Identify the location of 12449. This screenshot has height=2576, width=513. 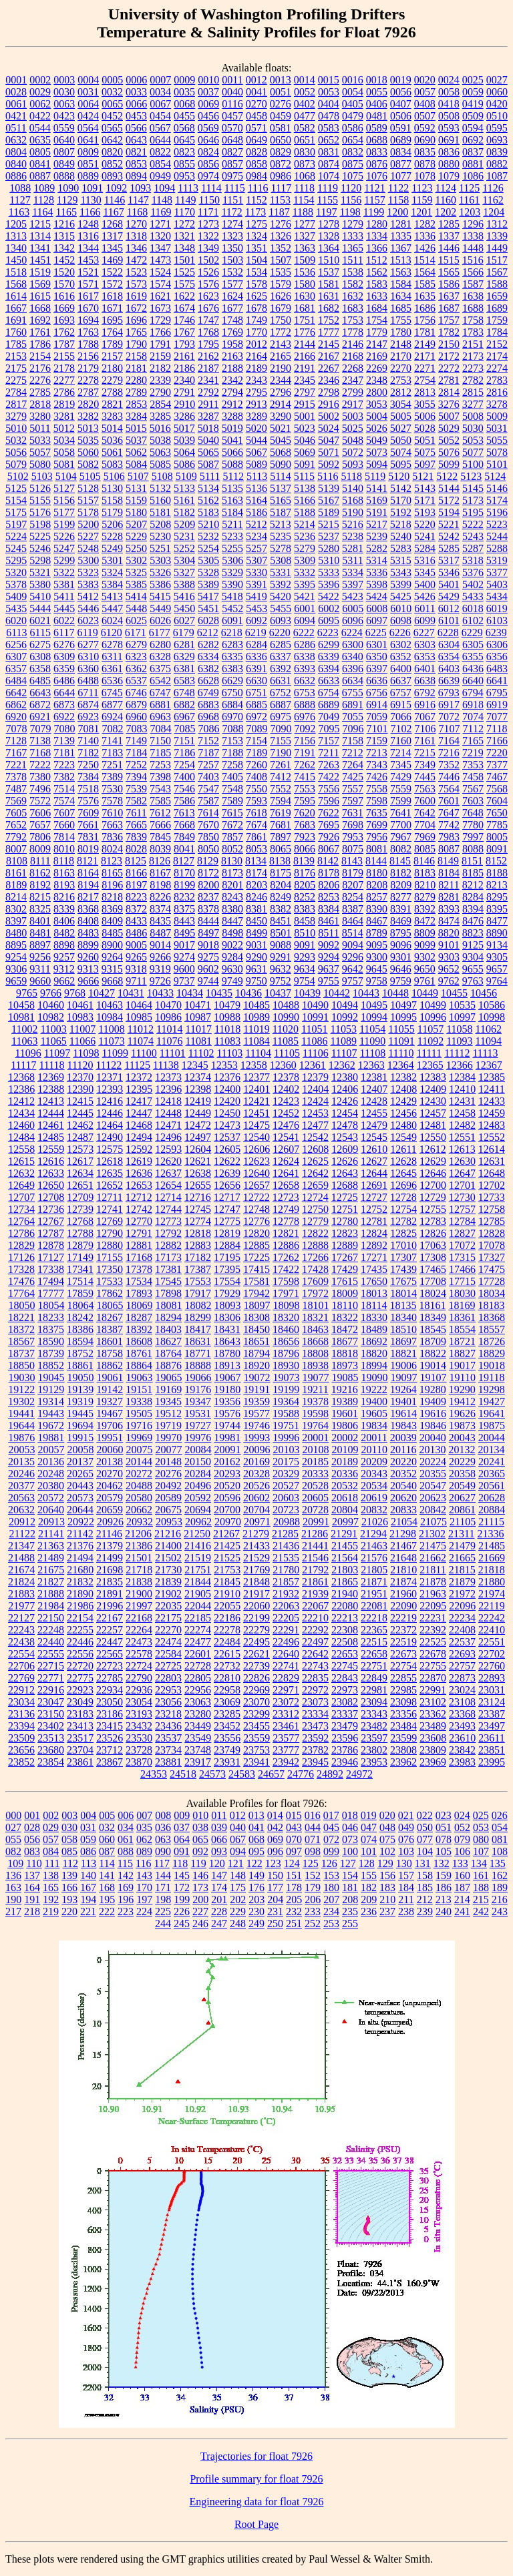
(197, 1113).